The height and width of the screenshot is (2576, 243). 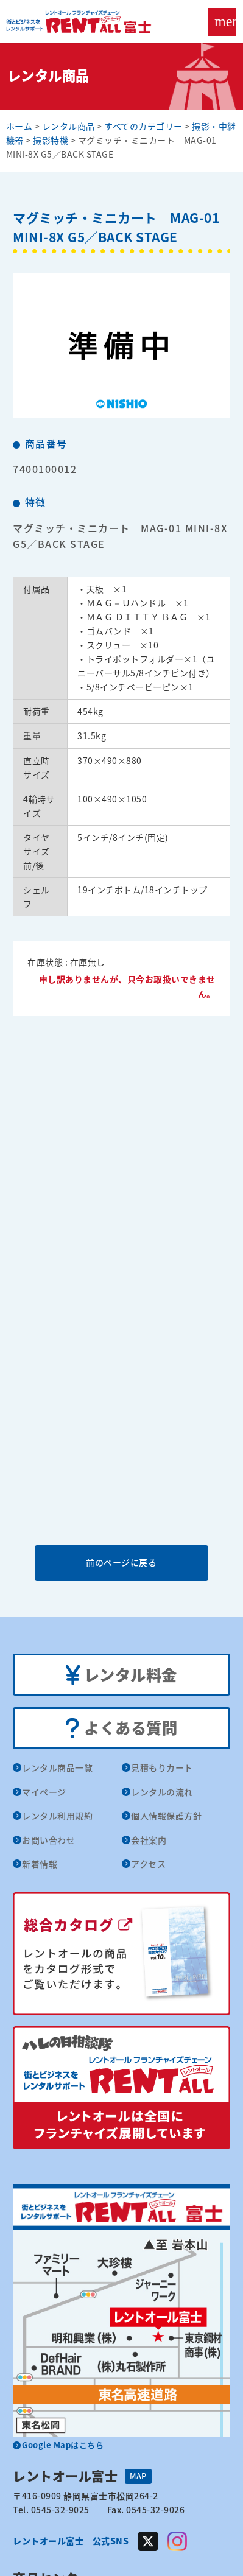 What do you see at coordinates (39, 1864) in the screenshot?
I see `新着情報` at bounding box center [39, 1864].